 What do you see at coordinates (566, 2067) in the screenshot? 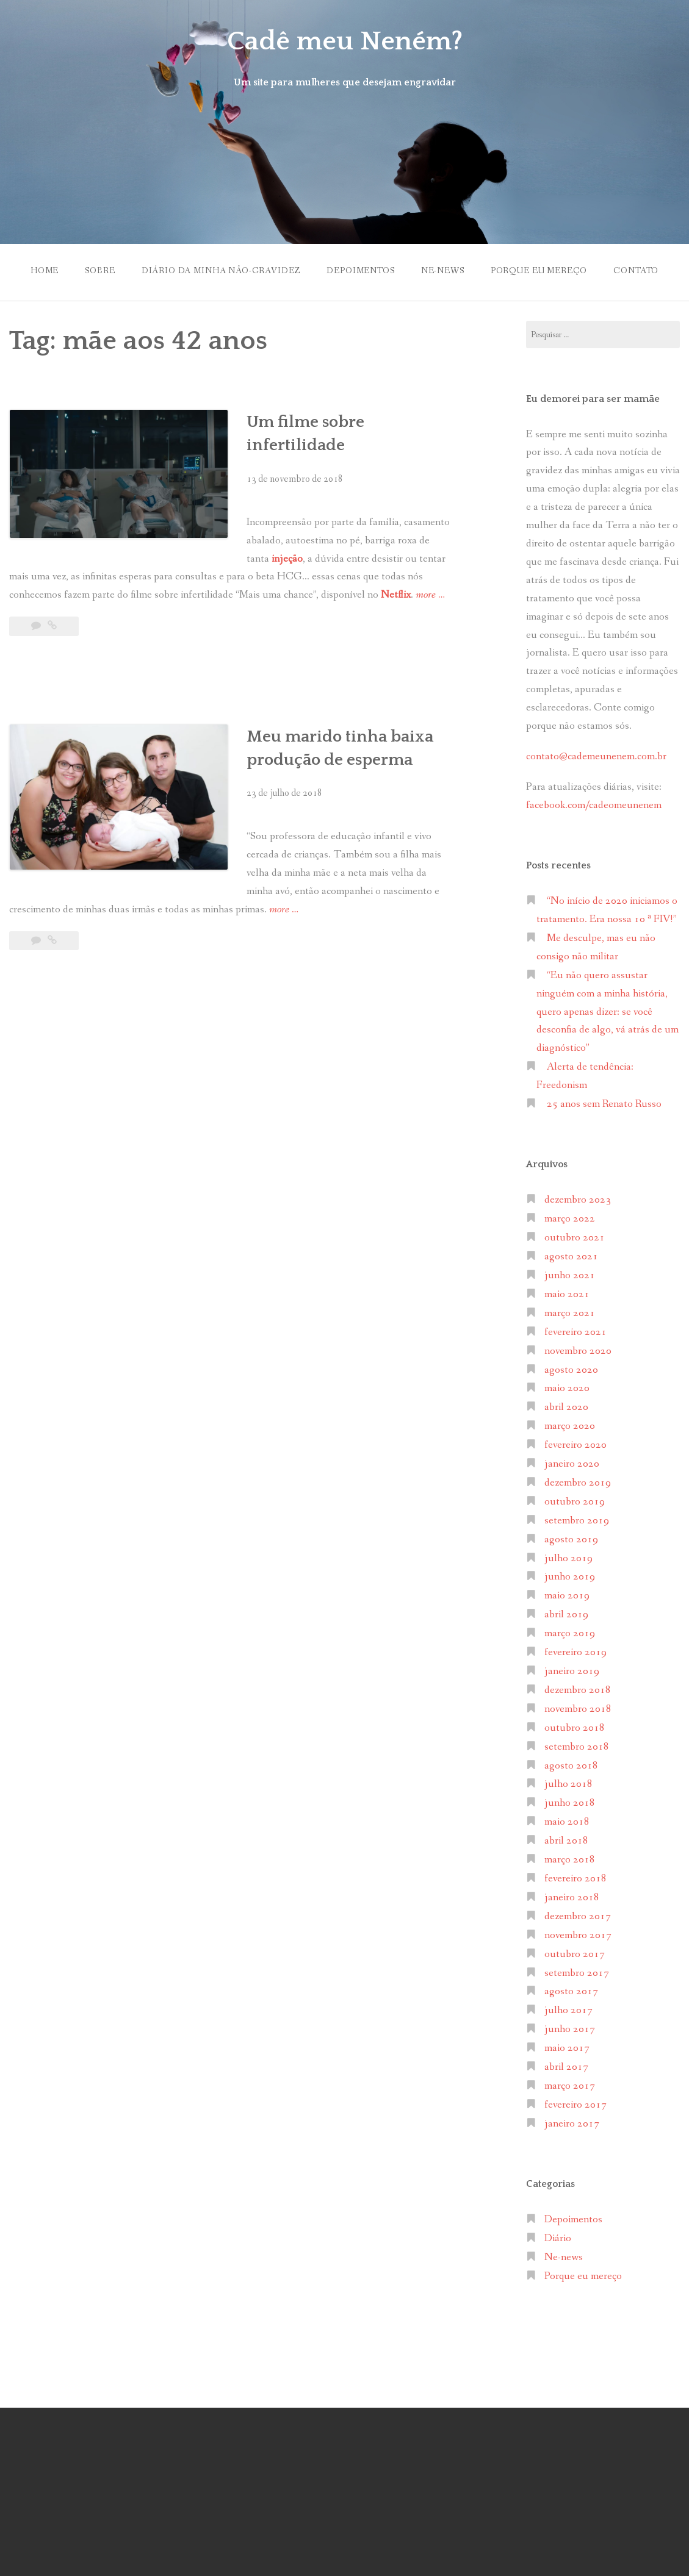
I see `abril 2017` at bounding box center [566, 2067].